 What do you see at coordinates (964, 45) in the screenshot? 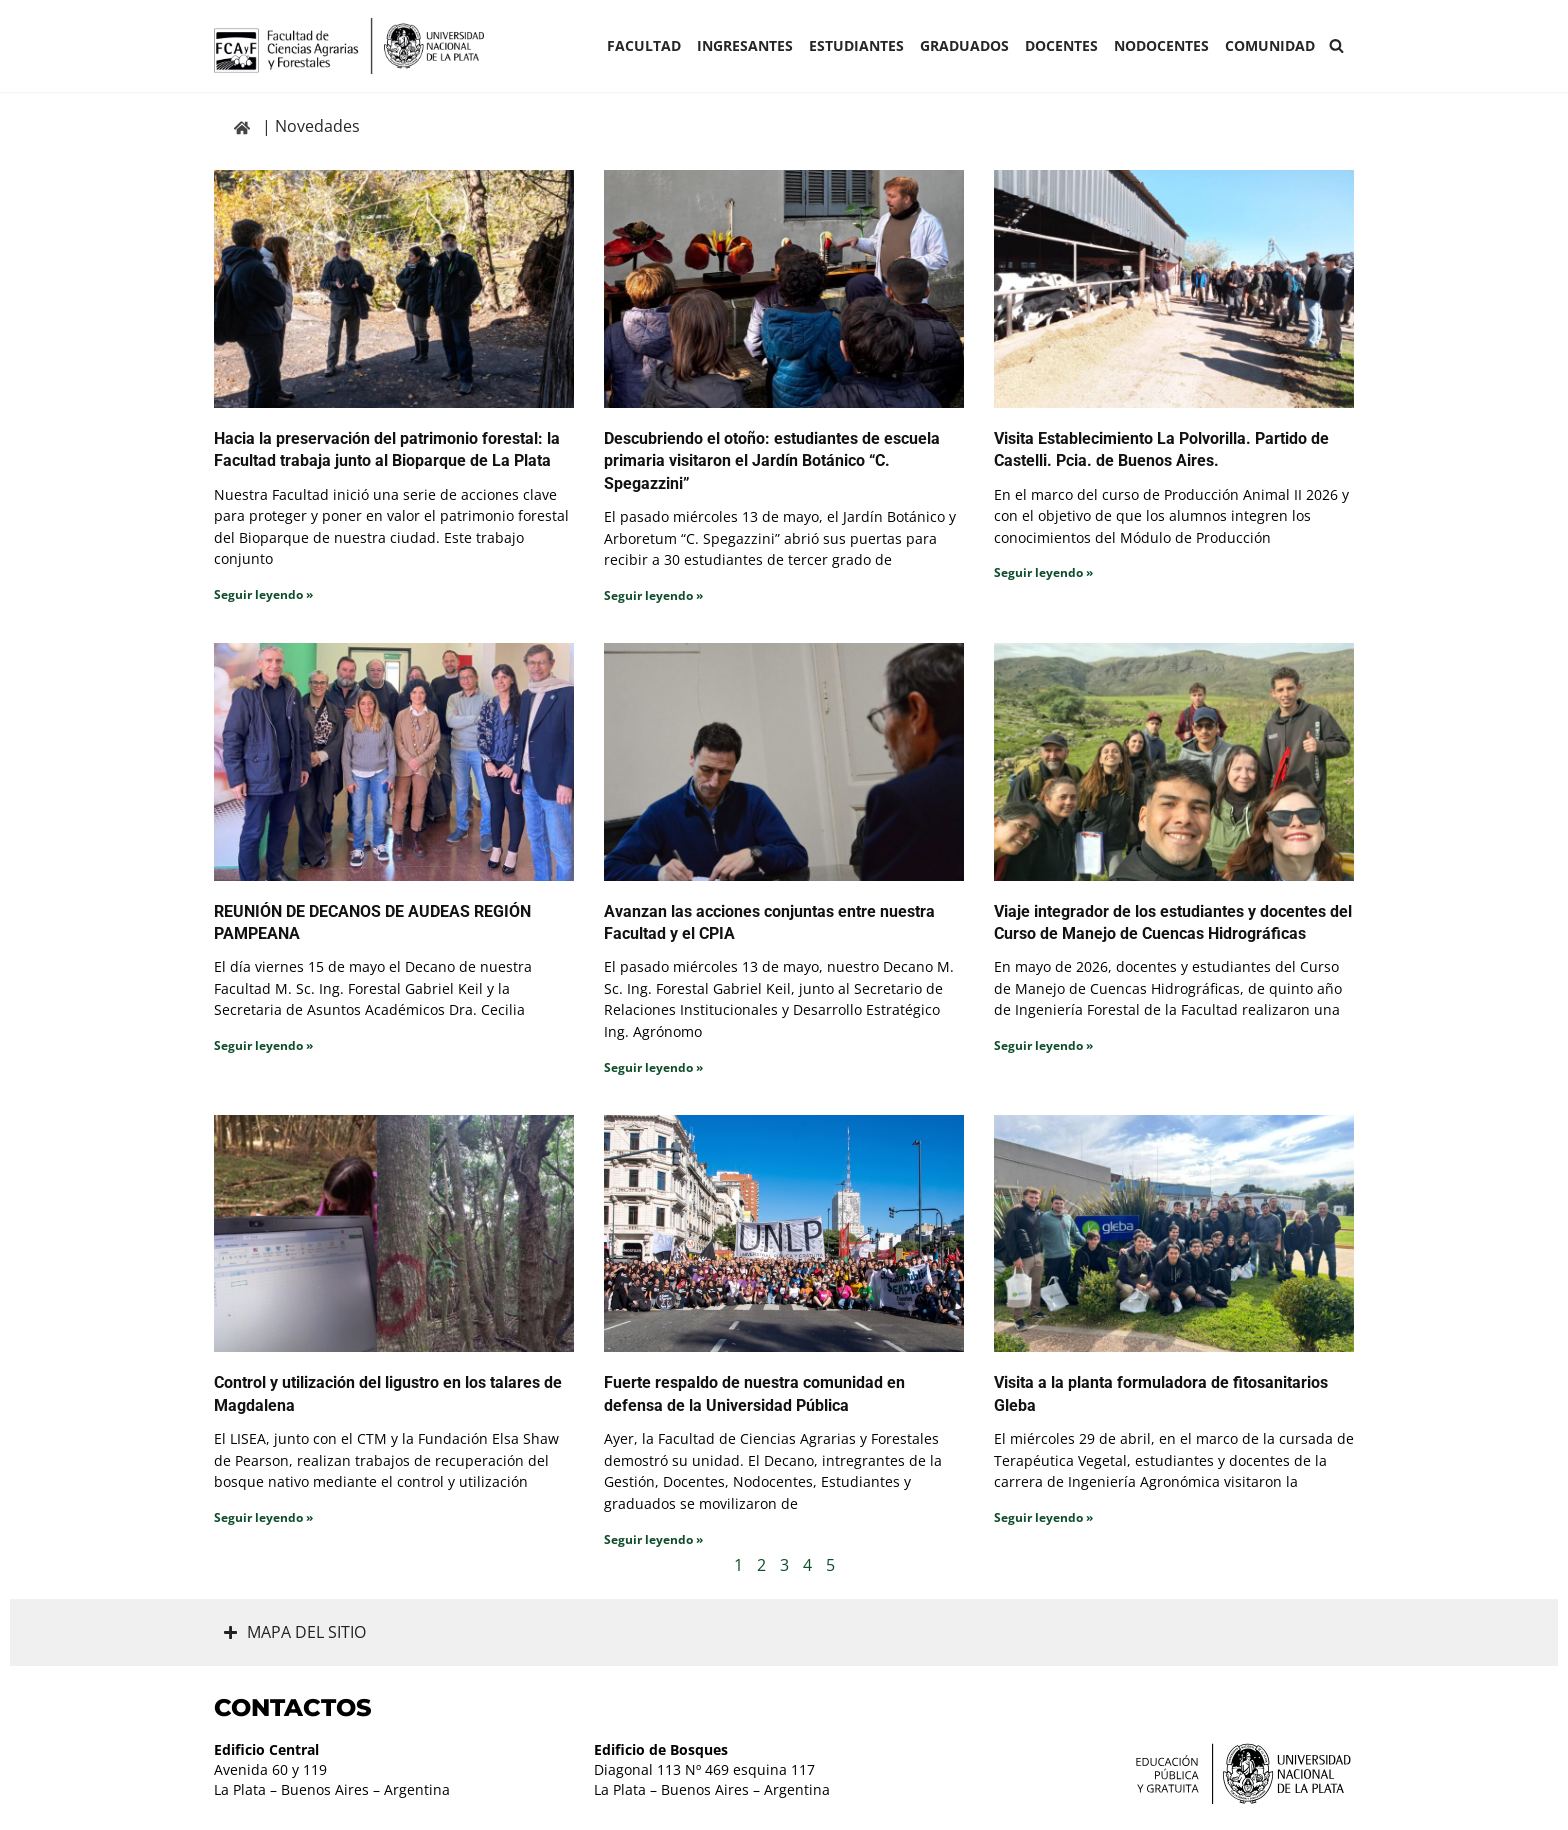
I see `GRADUADOS` at bounding box center [964, 45].